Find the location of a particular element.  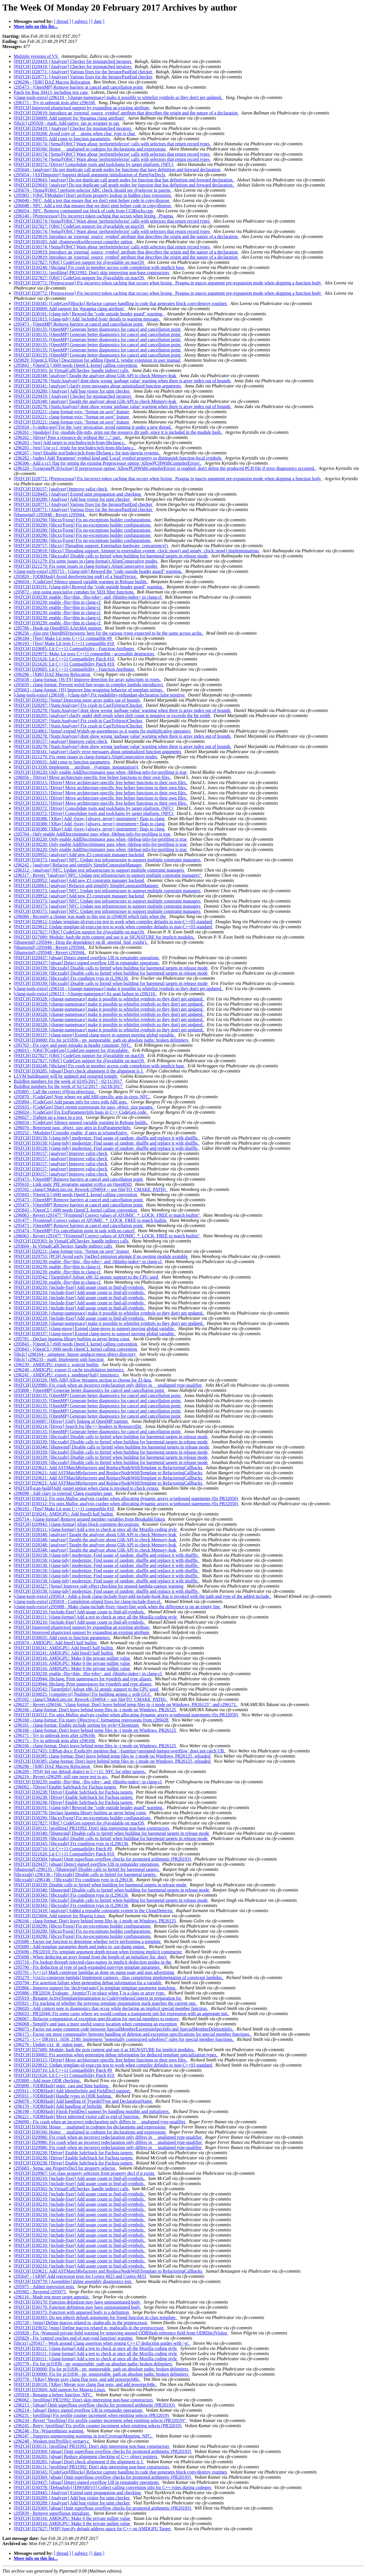

r296245 - Retry: [profiling] Fix profile counter increment when emitting selects (PR32019) is located at coordinates (98, 2425).